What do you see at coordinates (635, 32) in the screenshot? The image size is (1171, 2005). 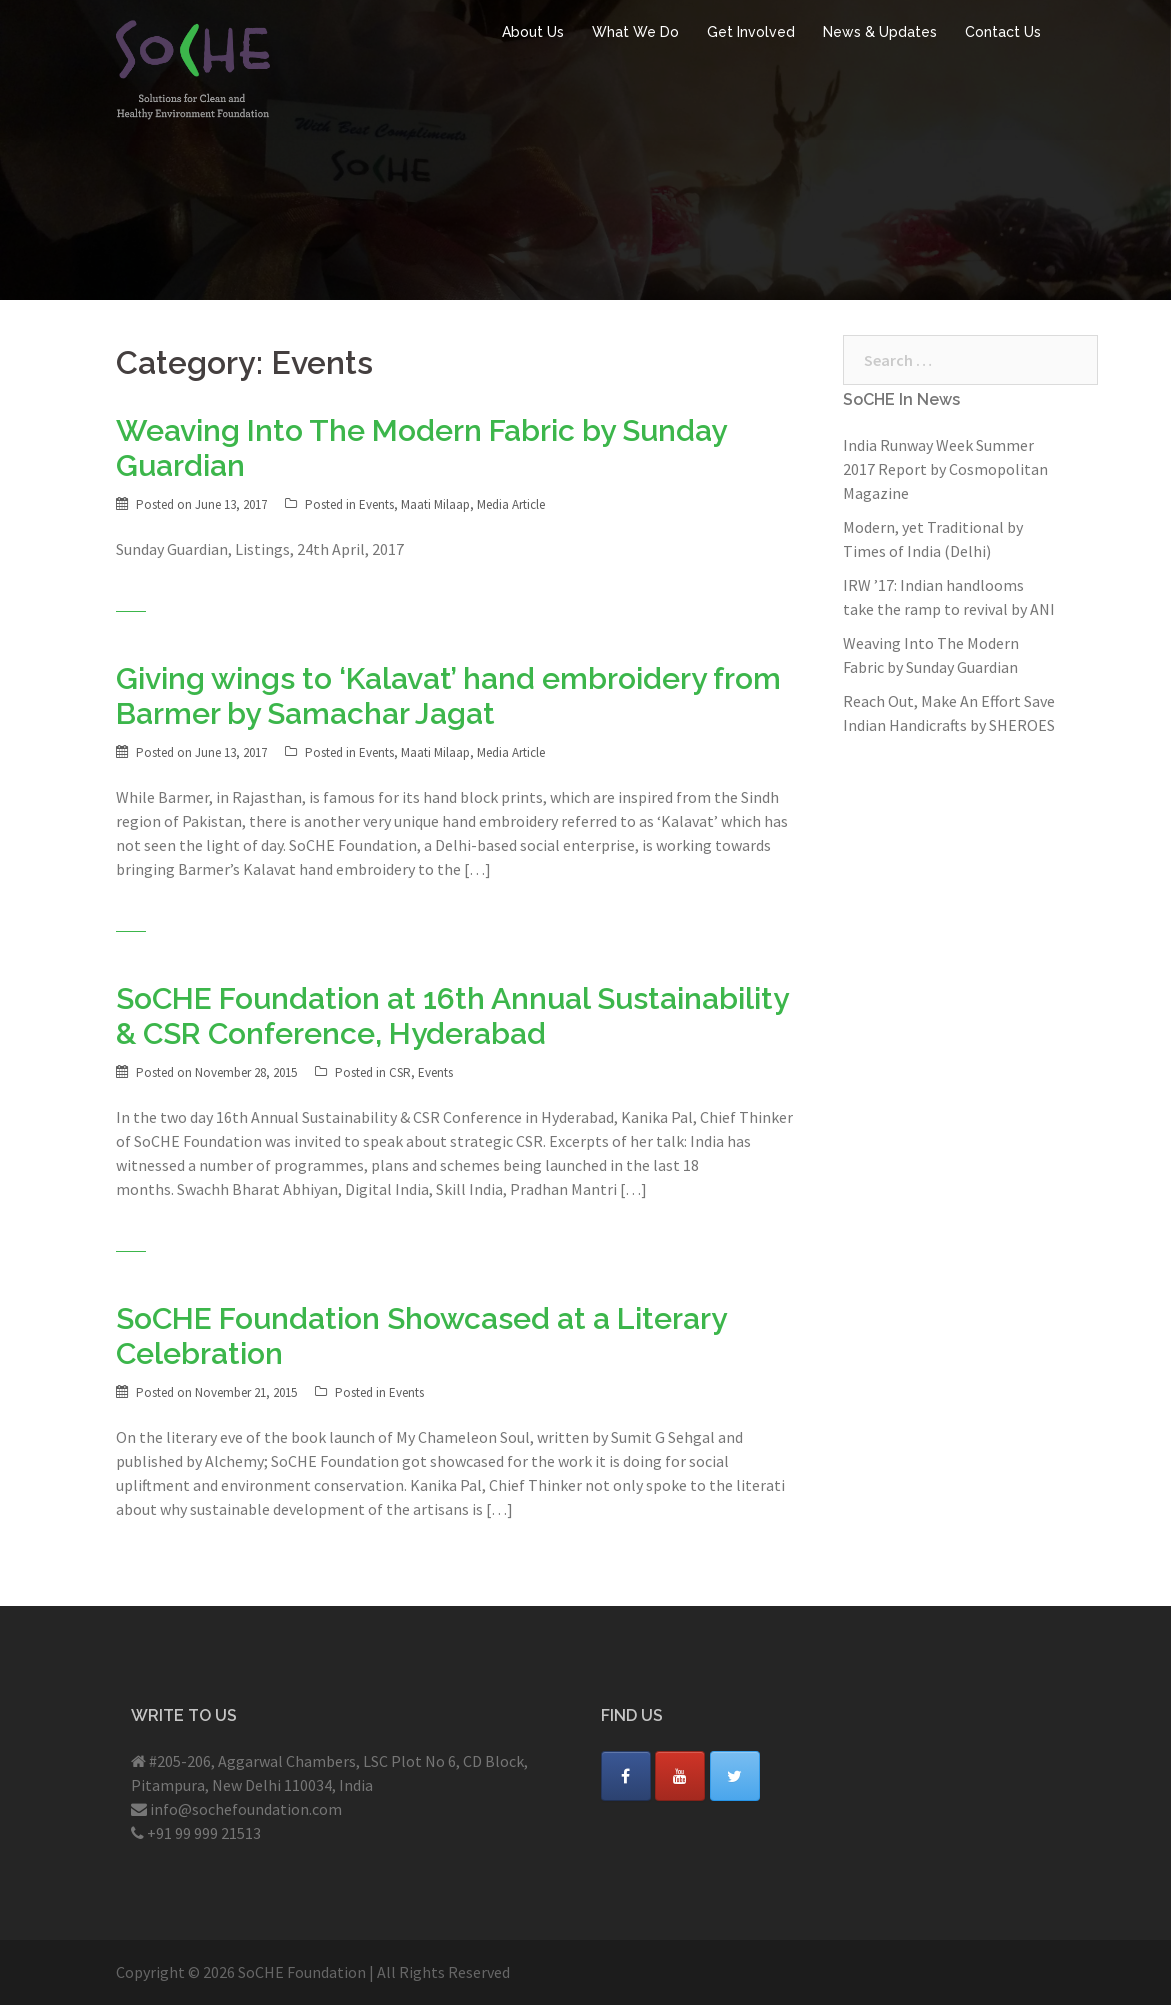 I see `What We Do` at bounding box center [635, 32].